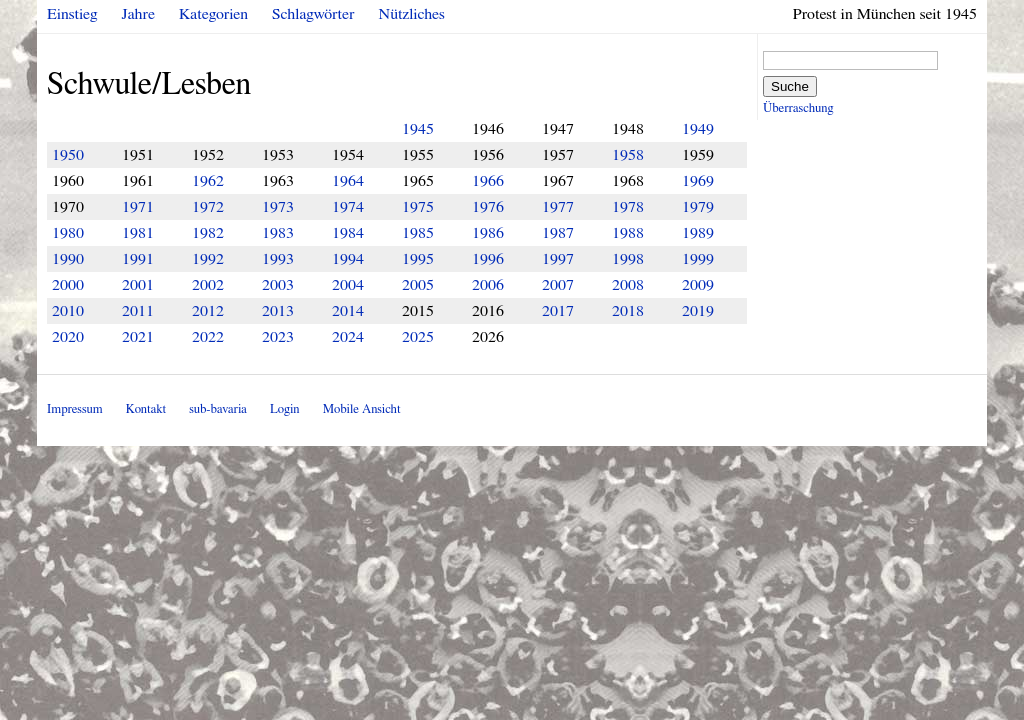 This screenshot has height=720, width=1024. Describe the element at coordinates (488, 259) in the screenshot. I see `1996` at that location.